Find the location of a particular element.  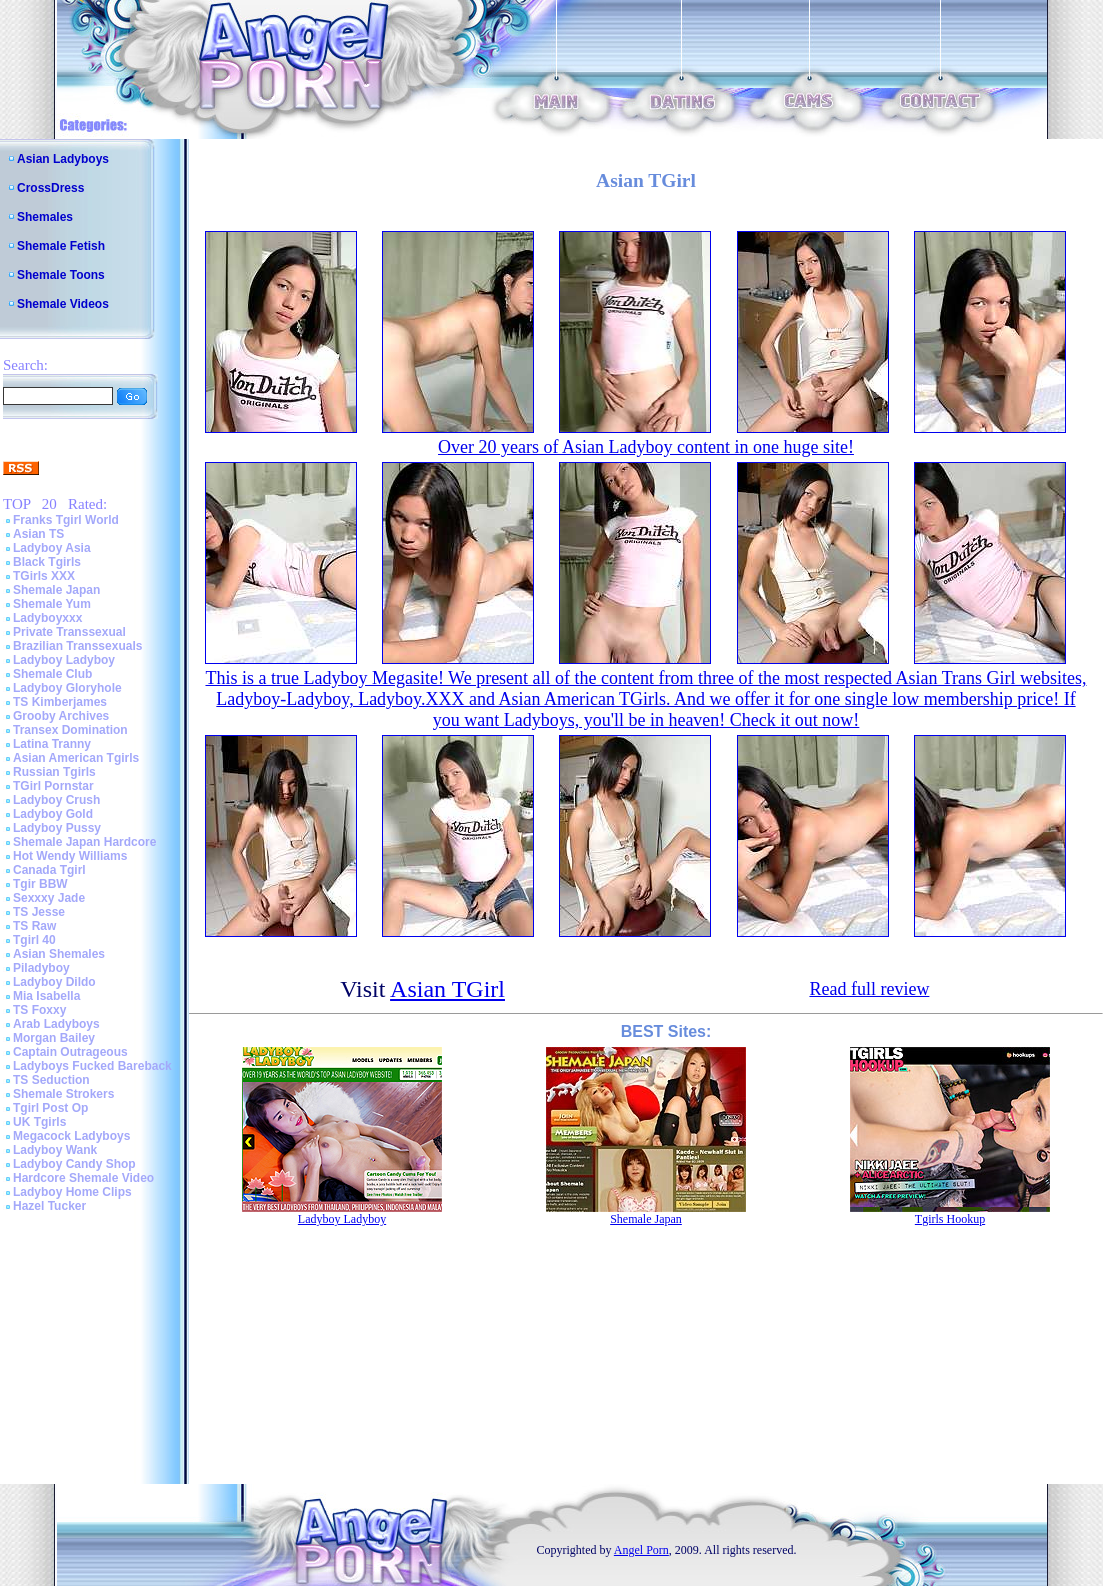

Ladyboy Dildo is located at coordinates (54, 982).